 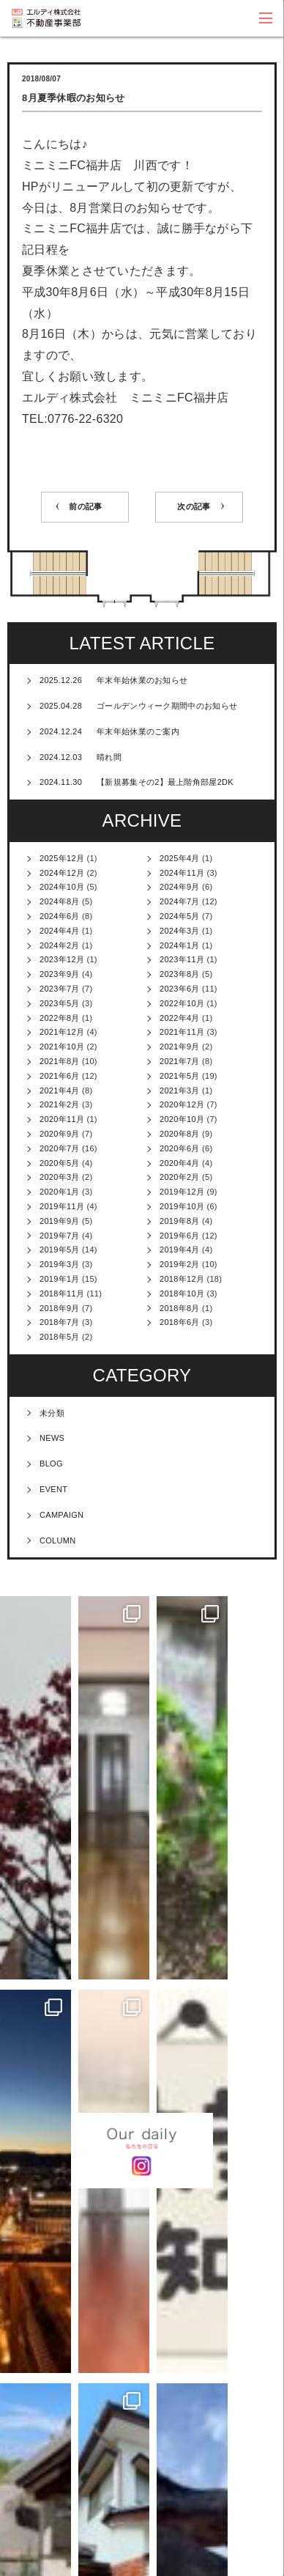 What do you see at coordinates (85, 506) in the screenshot?
I see `前の記事` at bounding box center [85, 506].